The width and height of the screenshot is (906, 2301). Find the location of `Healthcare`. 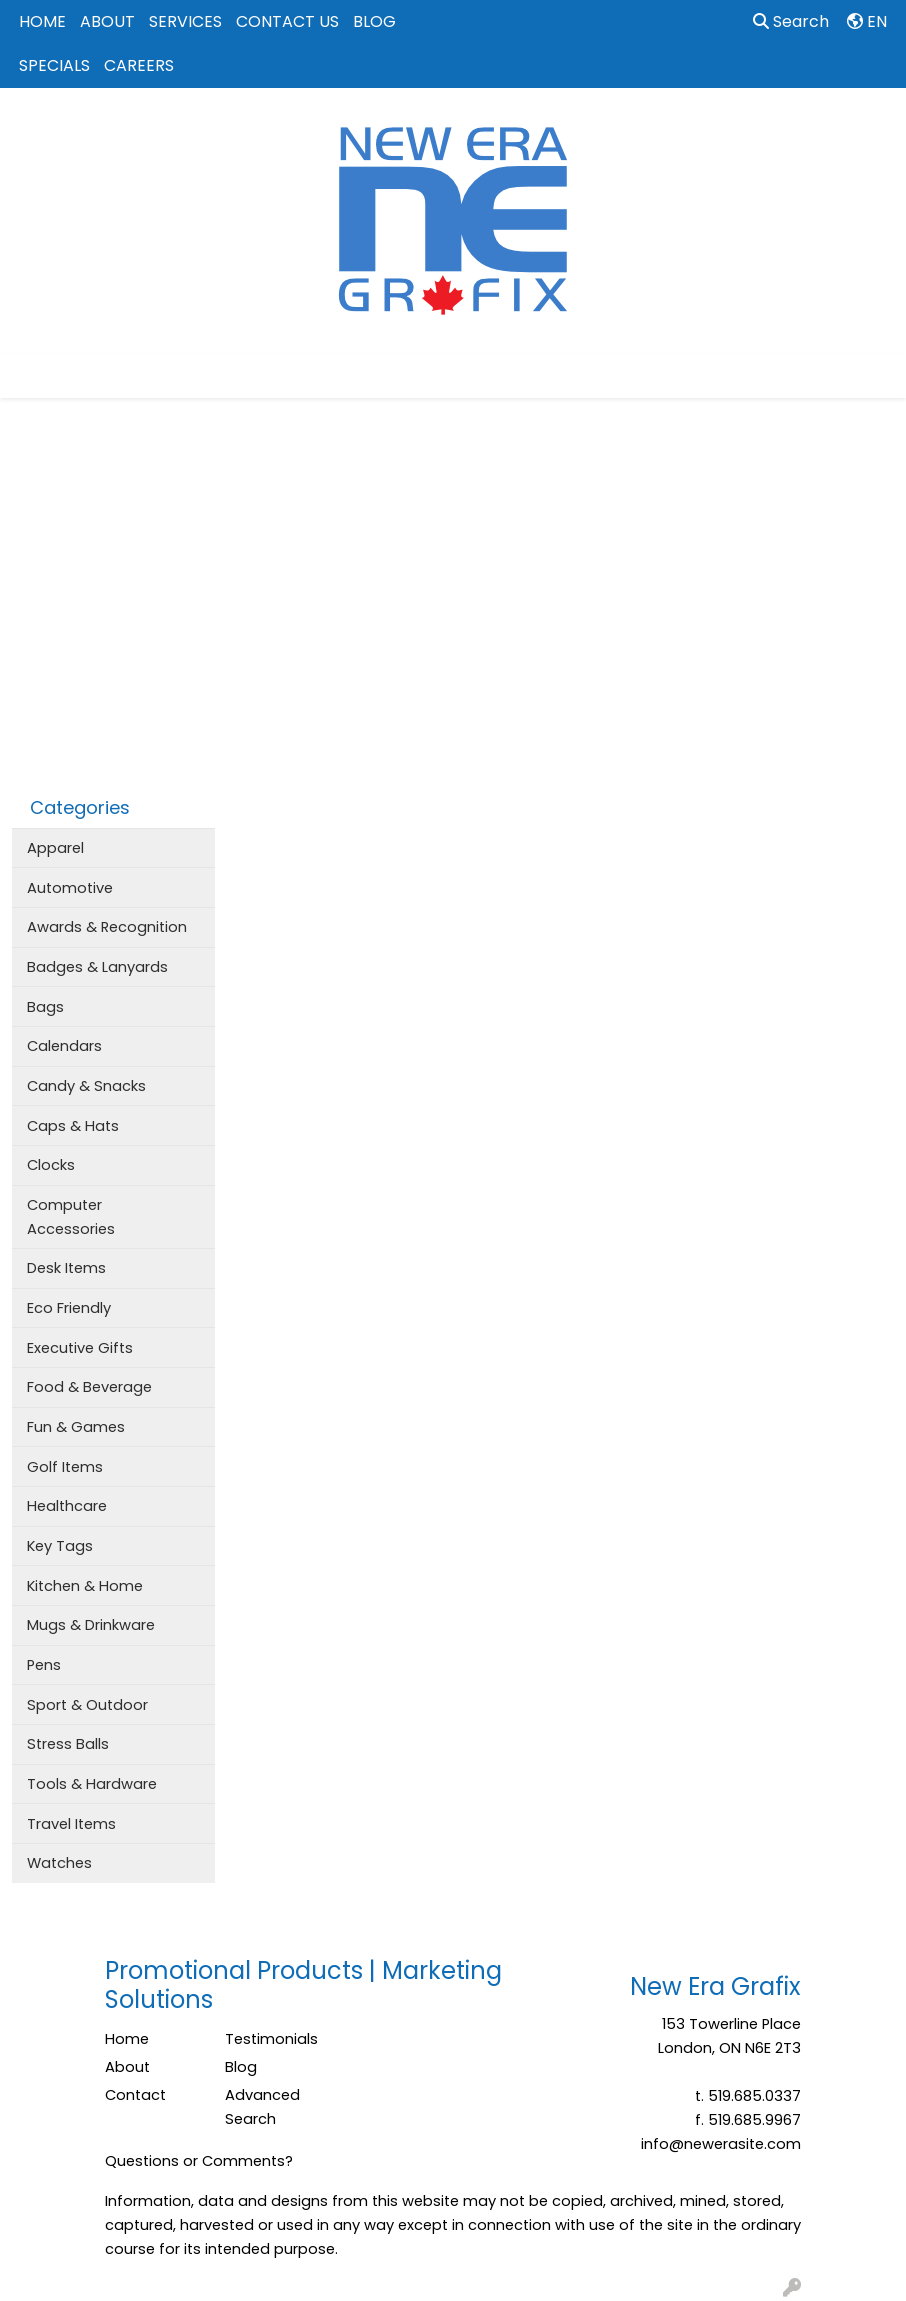

Healthcare is located at coordinates (67, 1506).